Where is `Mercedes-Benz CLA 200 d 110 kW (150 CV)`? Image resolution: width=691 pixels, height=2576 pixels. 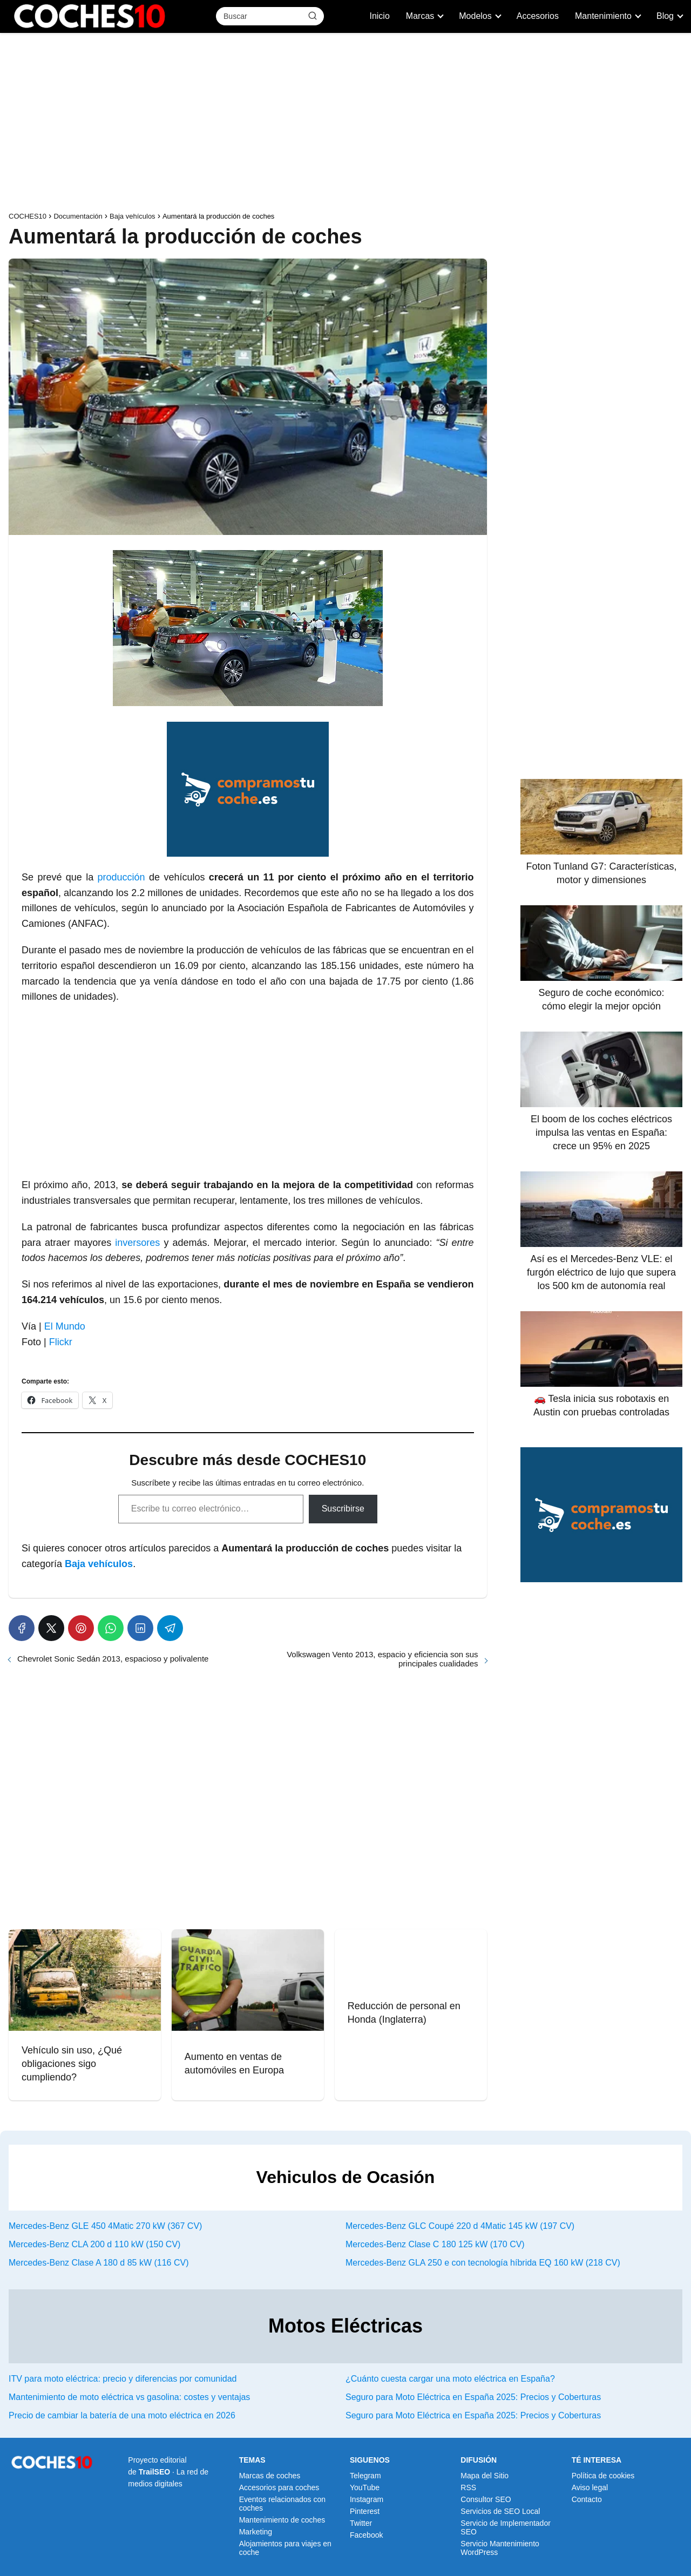 Mercedes-Benz CLA 200 d 110 kW (150 CV) is located at coordinates (94, 2244).